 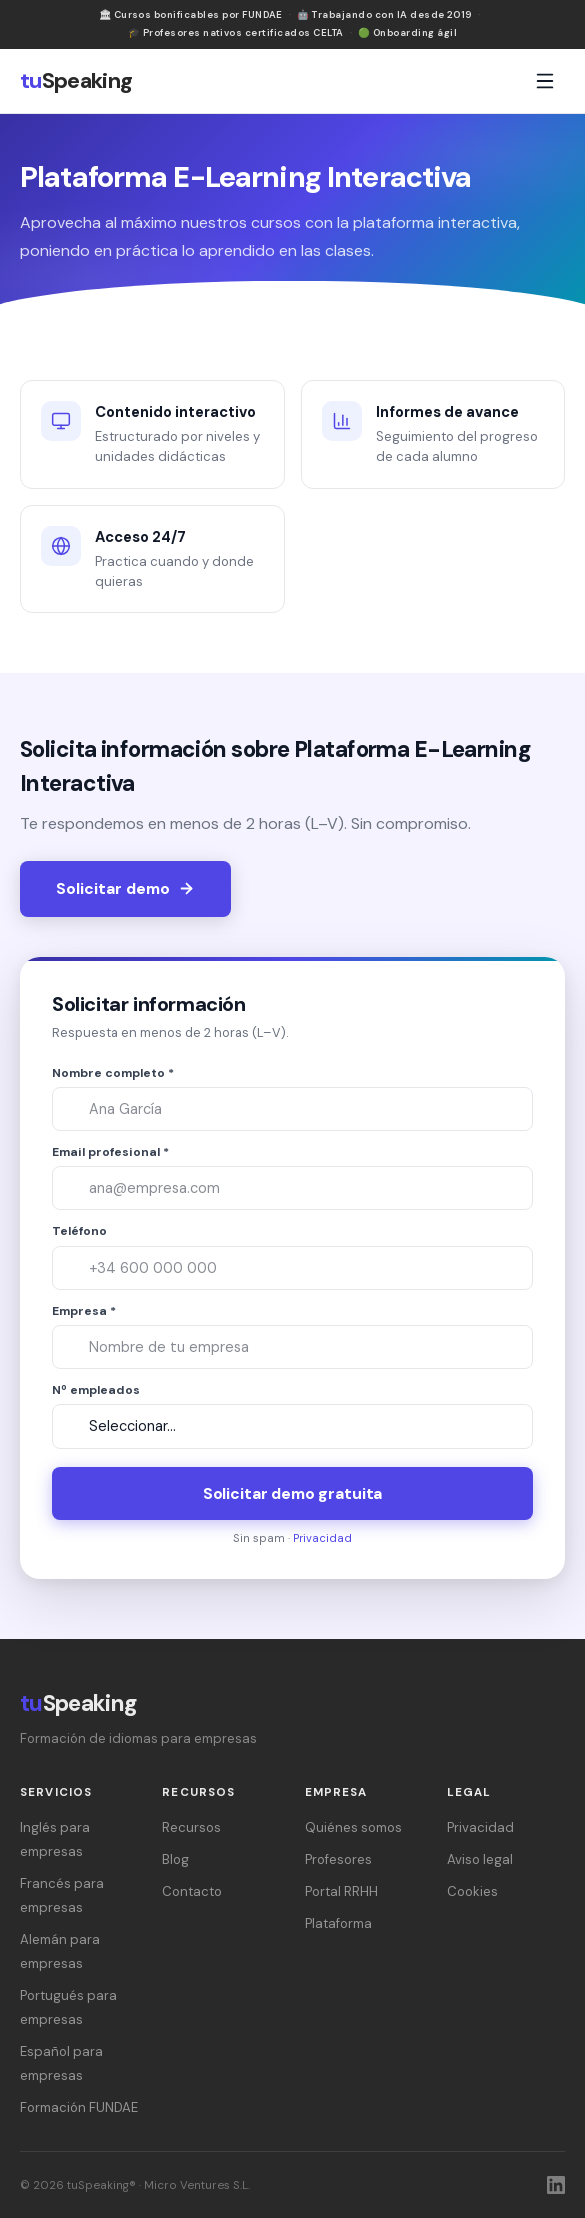 What do you see at coordinates (113, 1073) in the screenshot?
I see `Nombre completo *` at bounding box center [113, 1073].